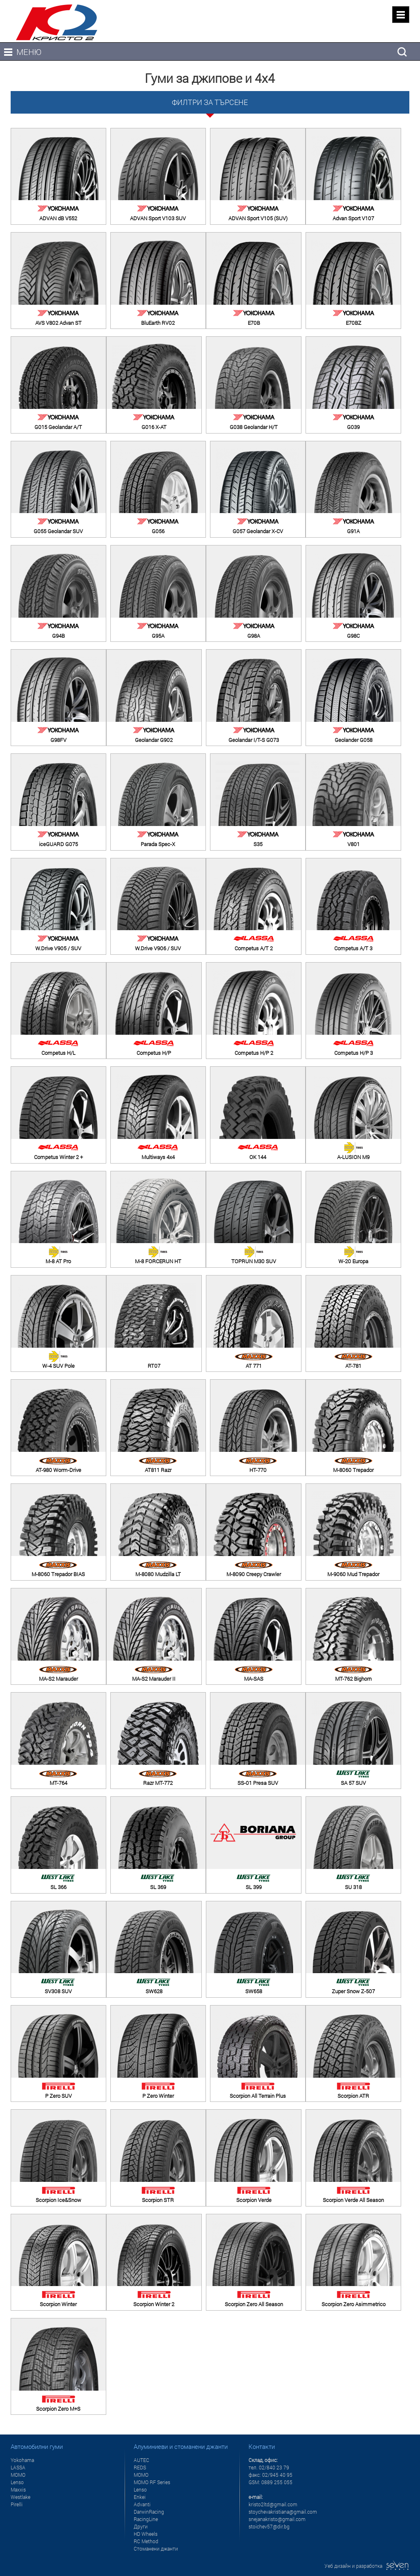  I want to click on MOMO RF Series, so click(152, 2482).